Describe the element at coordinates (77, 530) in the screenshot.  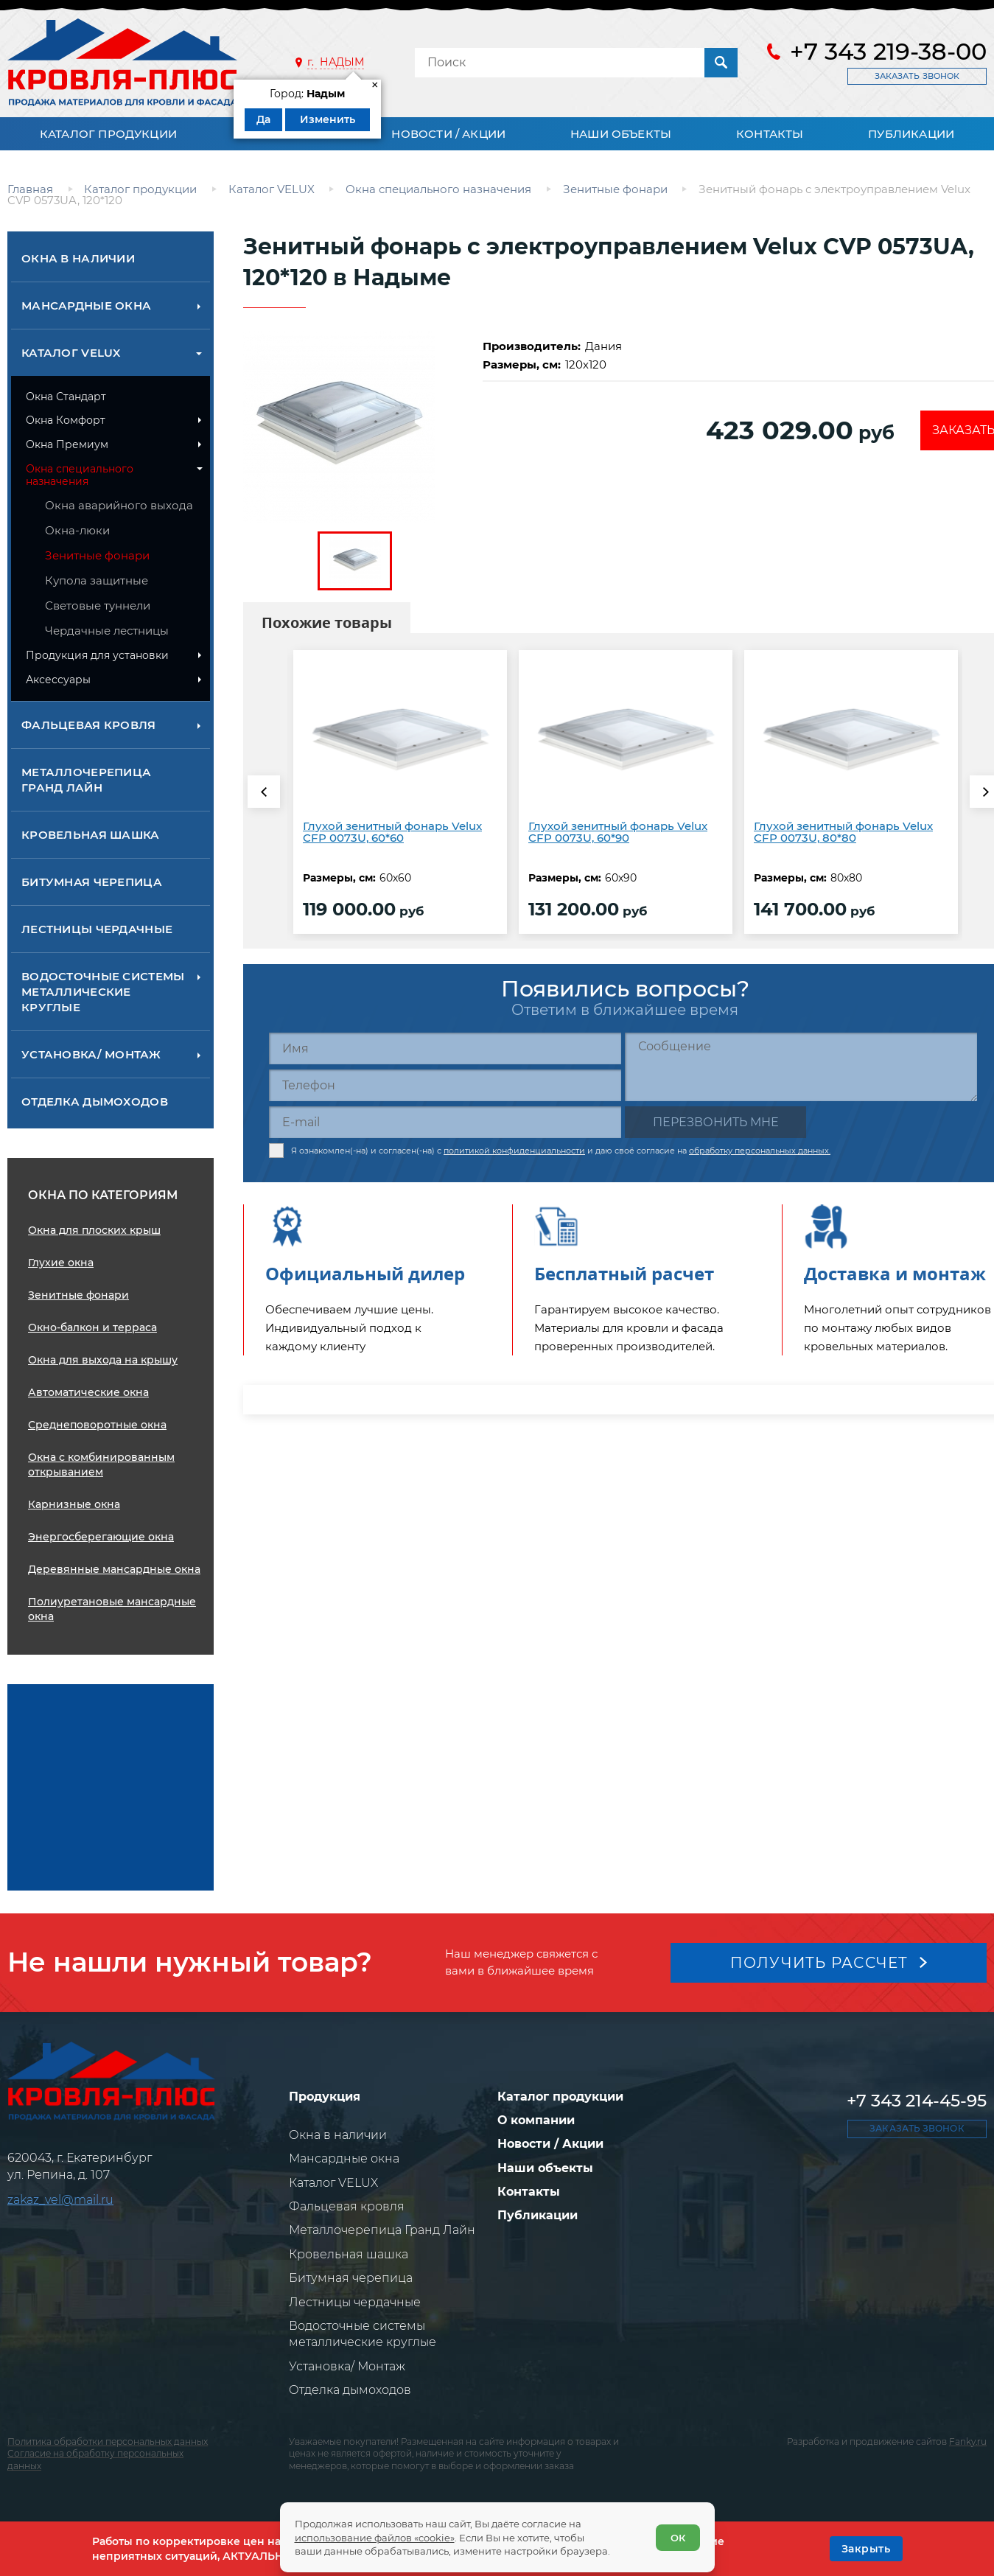
I see `Окна-люки` at that location.